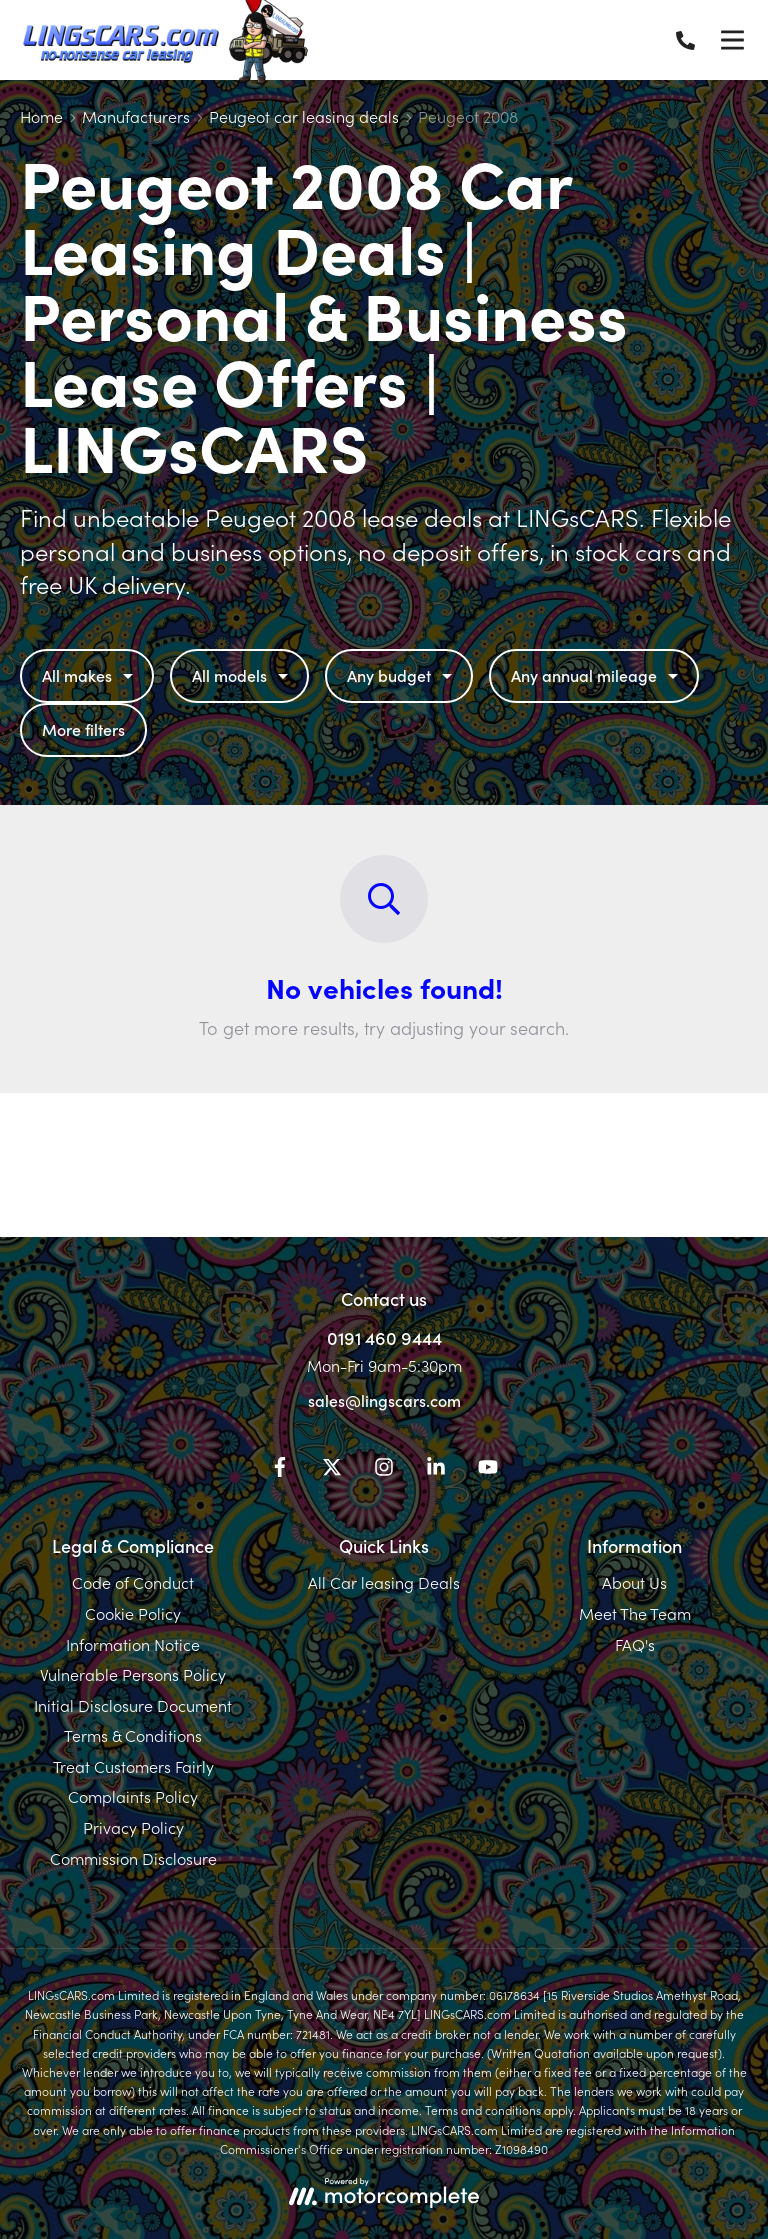 The image size is (768, 2239). What do you see at coordinates (597, 675) in the screenshot?
I see `Any annual mileage` at bounding box center [597, 675].